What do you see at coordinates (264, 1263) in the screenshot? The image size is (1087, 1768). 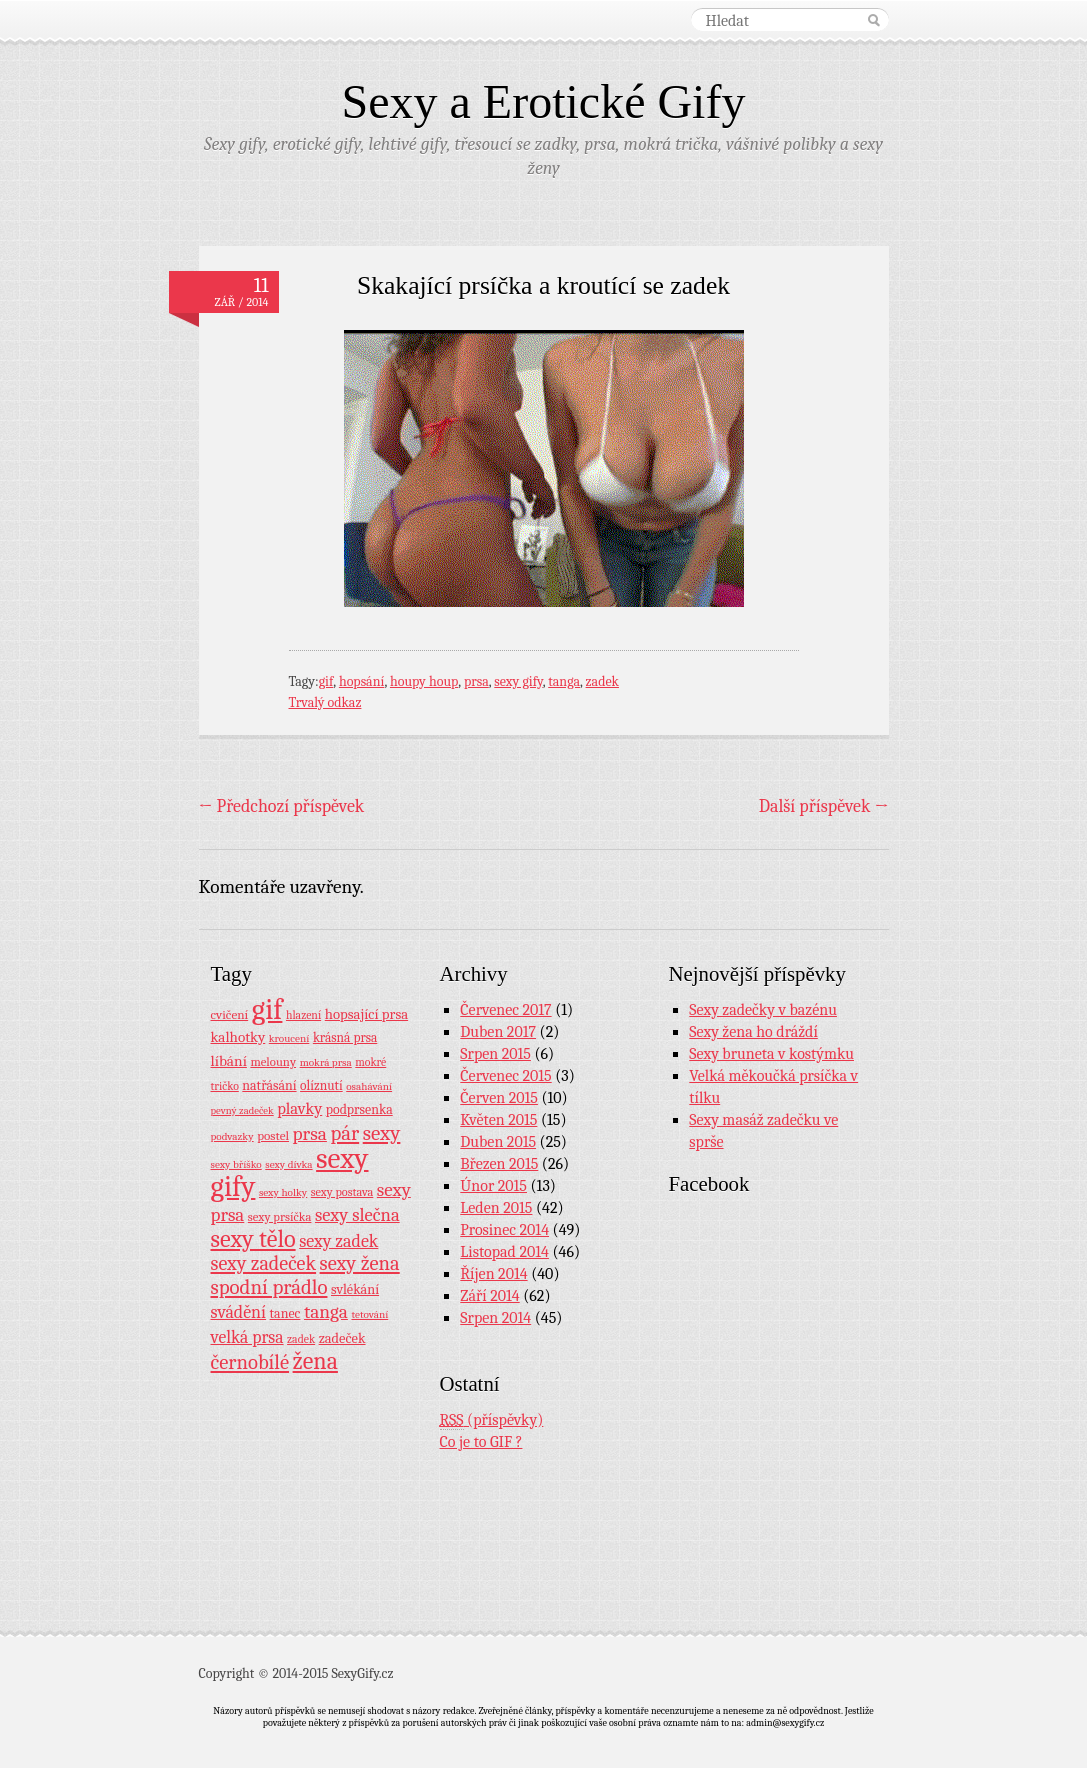 I see `sexy zadeček [sexy zadeček (52 položek)]` at bounding box center [264, 1263].